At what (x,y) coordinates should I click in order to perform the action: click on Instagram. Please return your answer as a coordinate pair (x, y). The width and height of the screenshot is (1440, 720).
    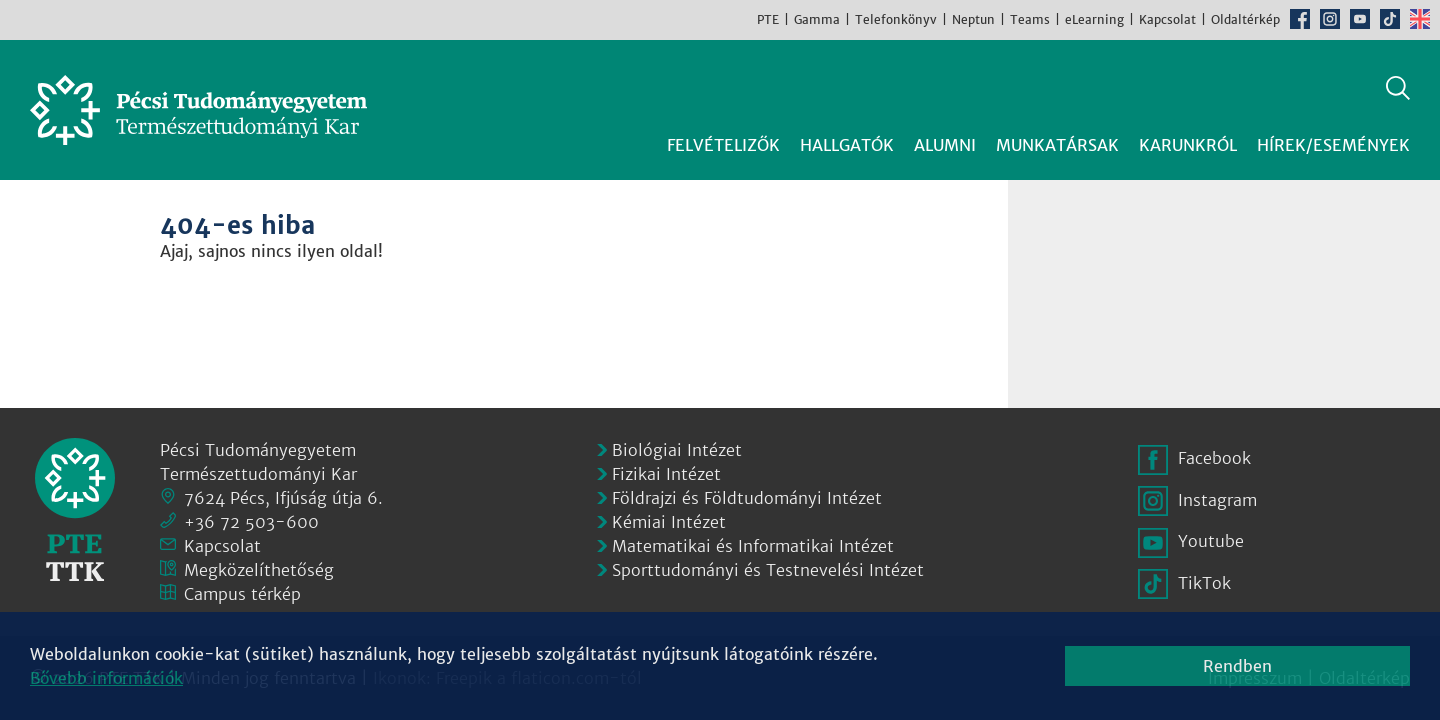
    Looking at the image, I should click on (1330, 19).